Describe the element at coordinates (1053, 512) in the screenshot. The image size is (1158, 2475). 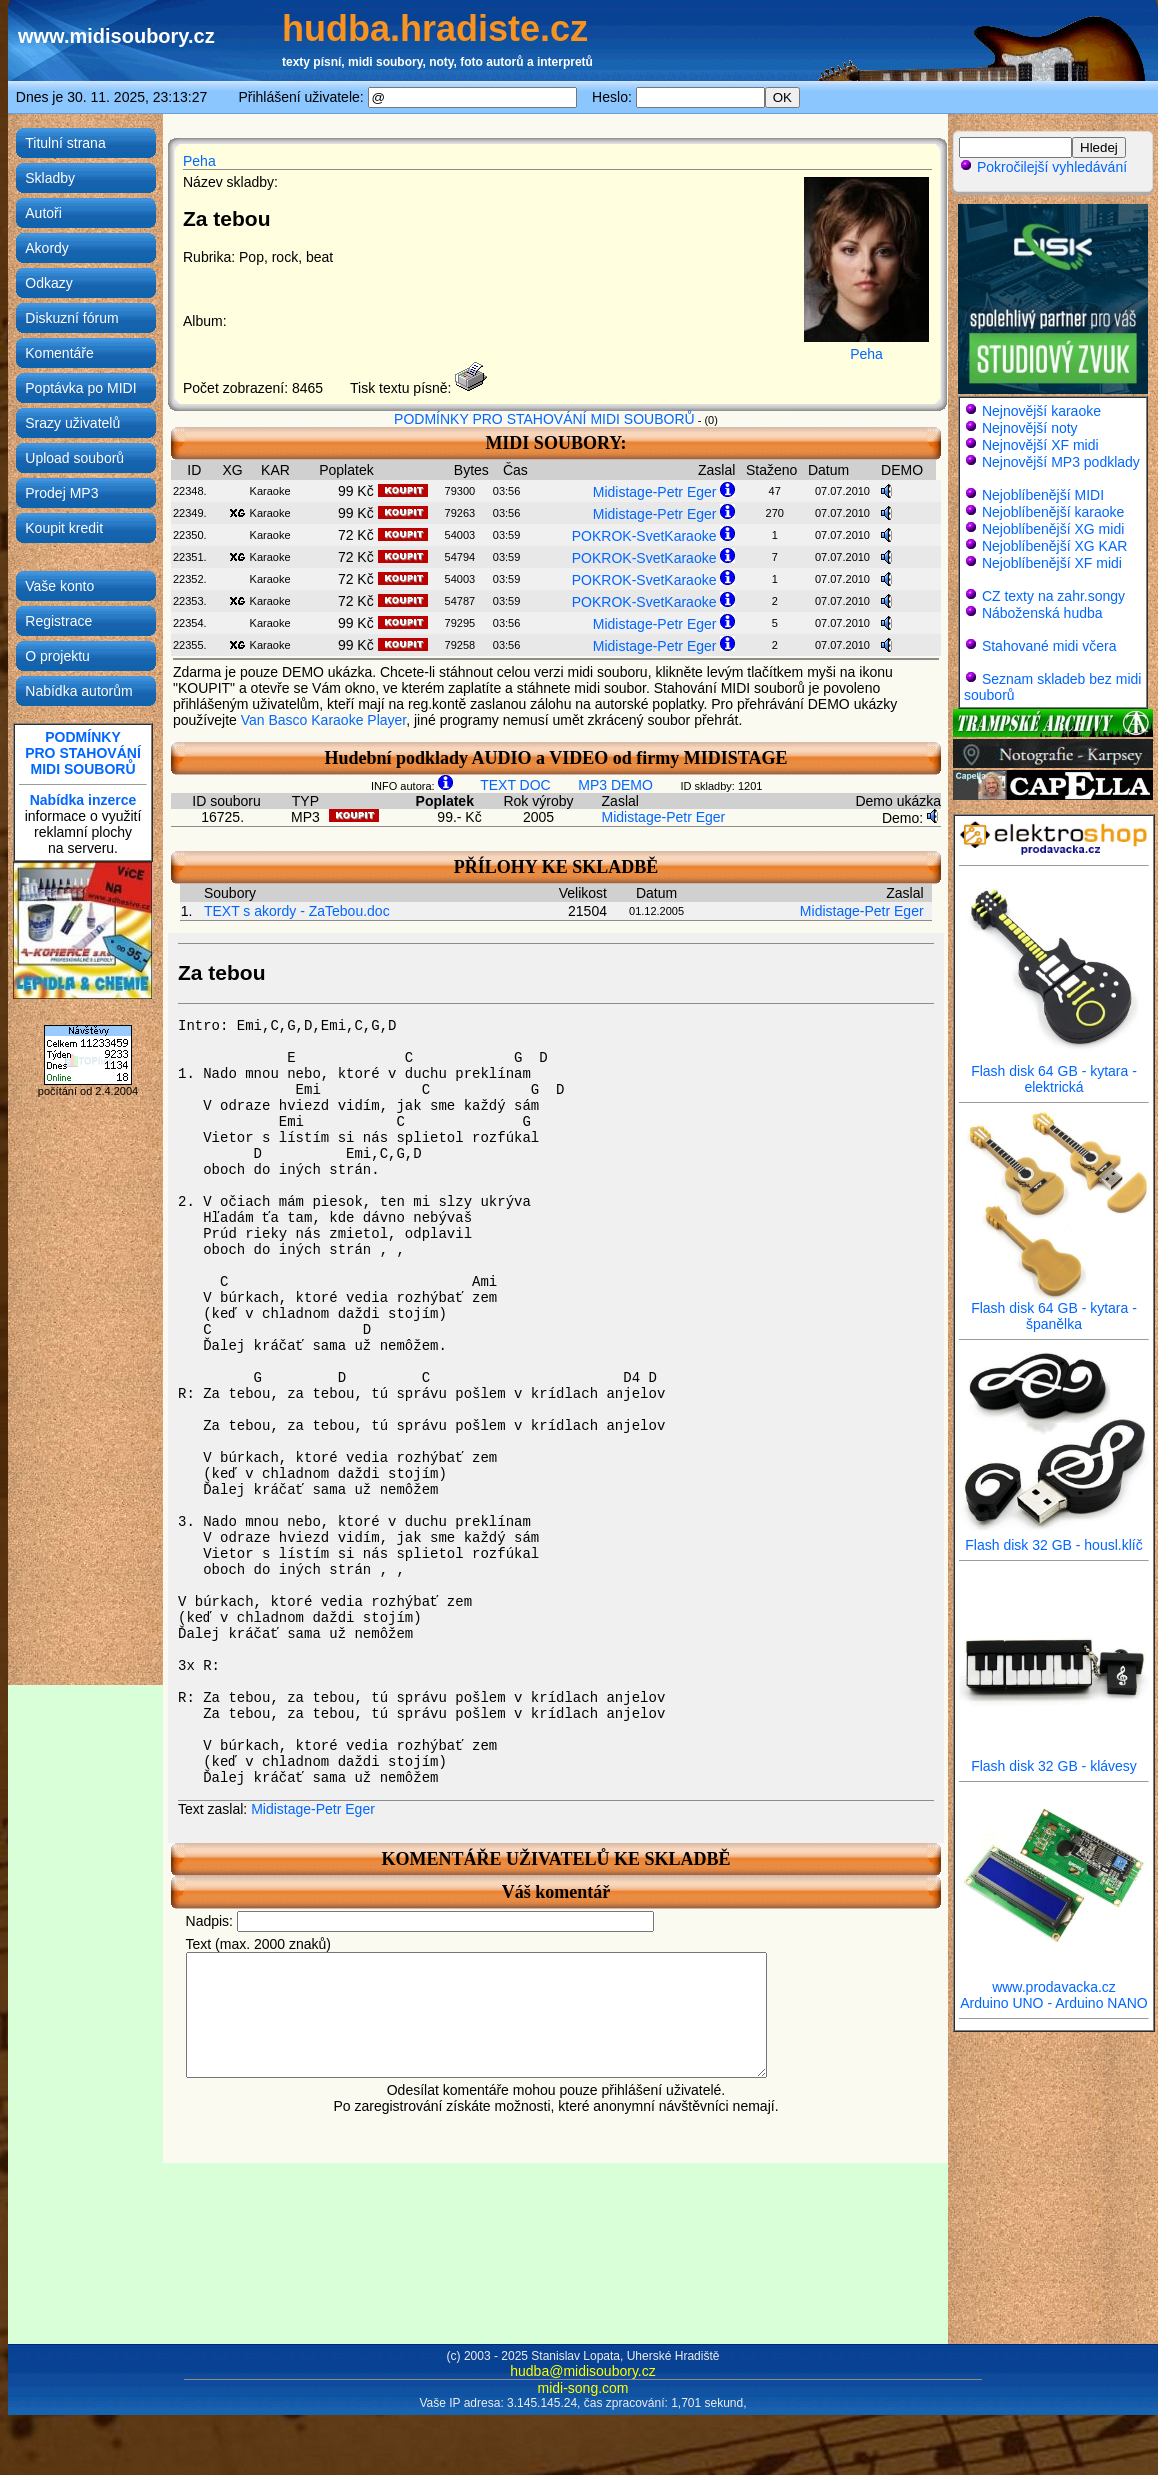
I see `Nejoblíbenější karaoke` at that location.